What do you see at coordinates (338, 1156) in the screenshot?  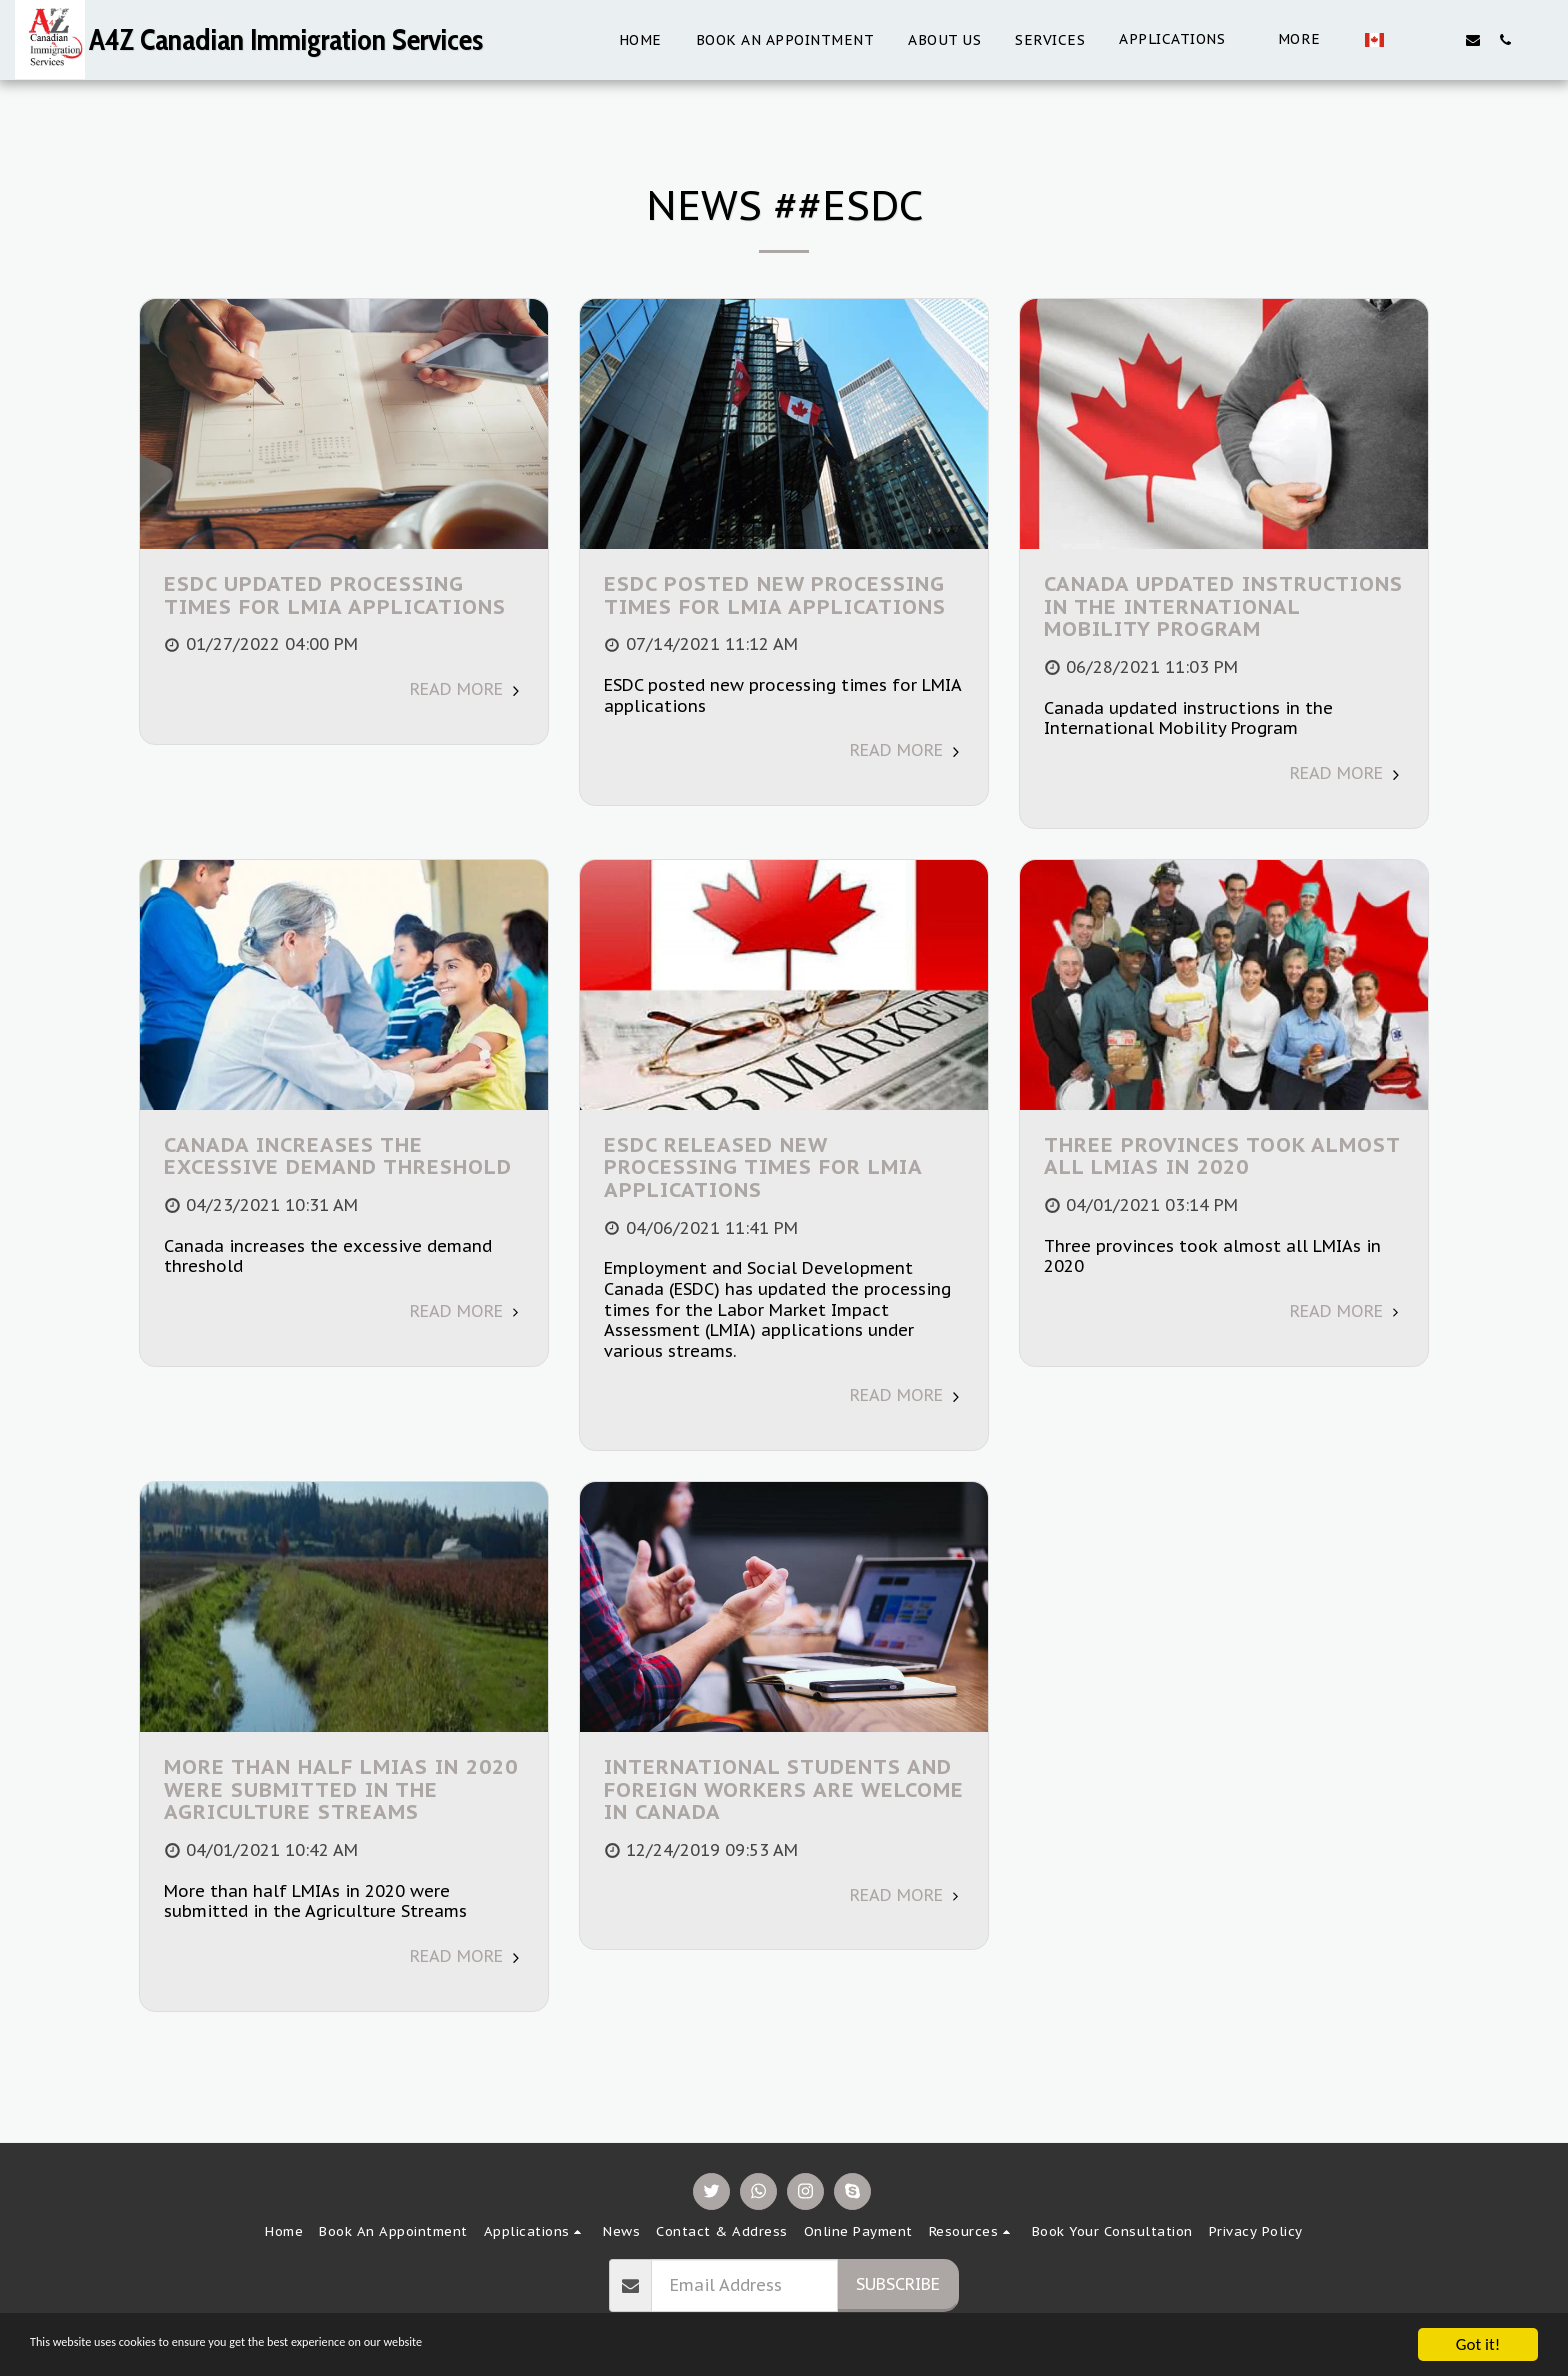 I see `Canada increases the excessive demand threshold` at bounding box center [338, 1156].